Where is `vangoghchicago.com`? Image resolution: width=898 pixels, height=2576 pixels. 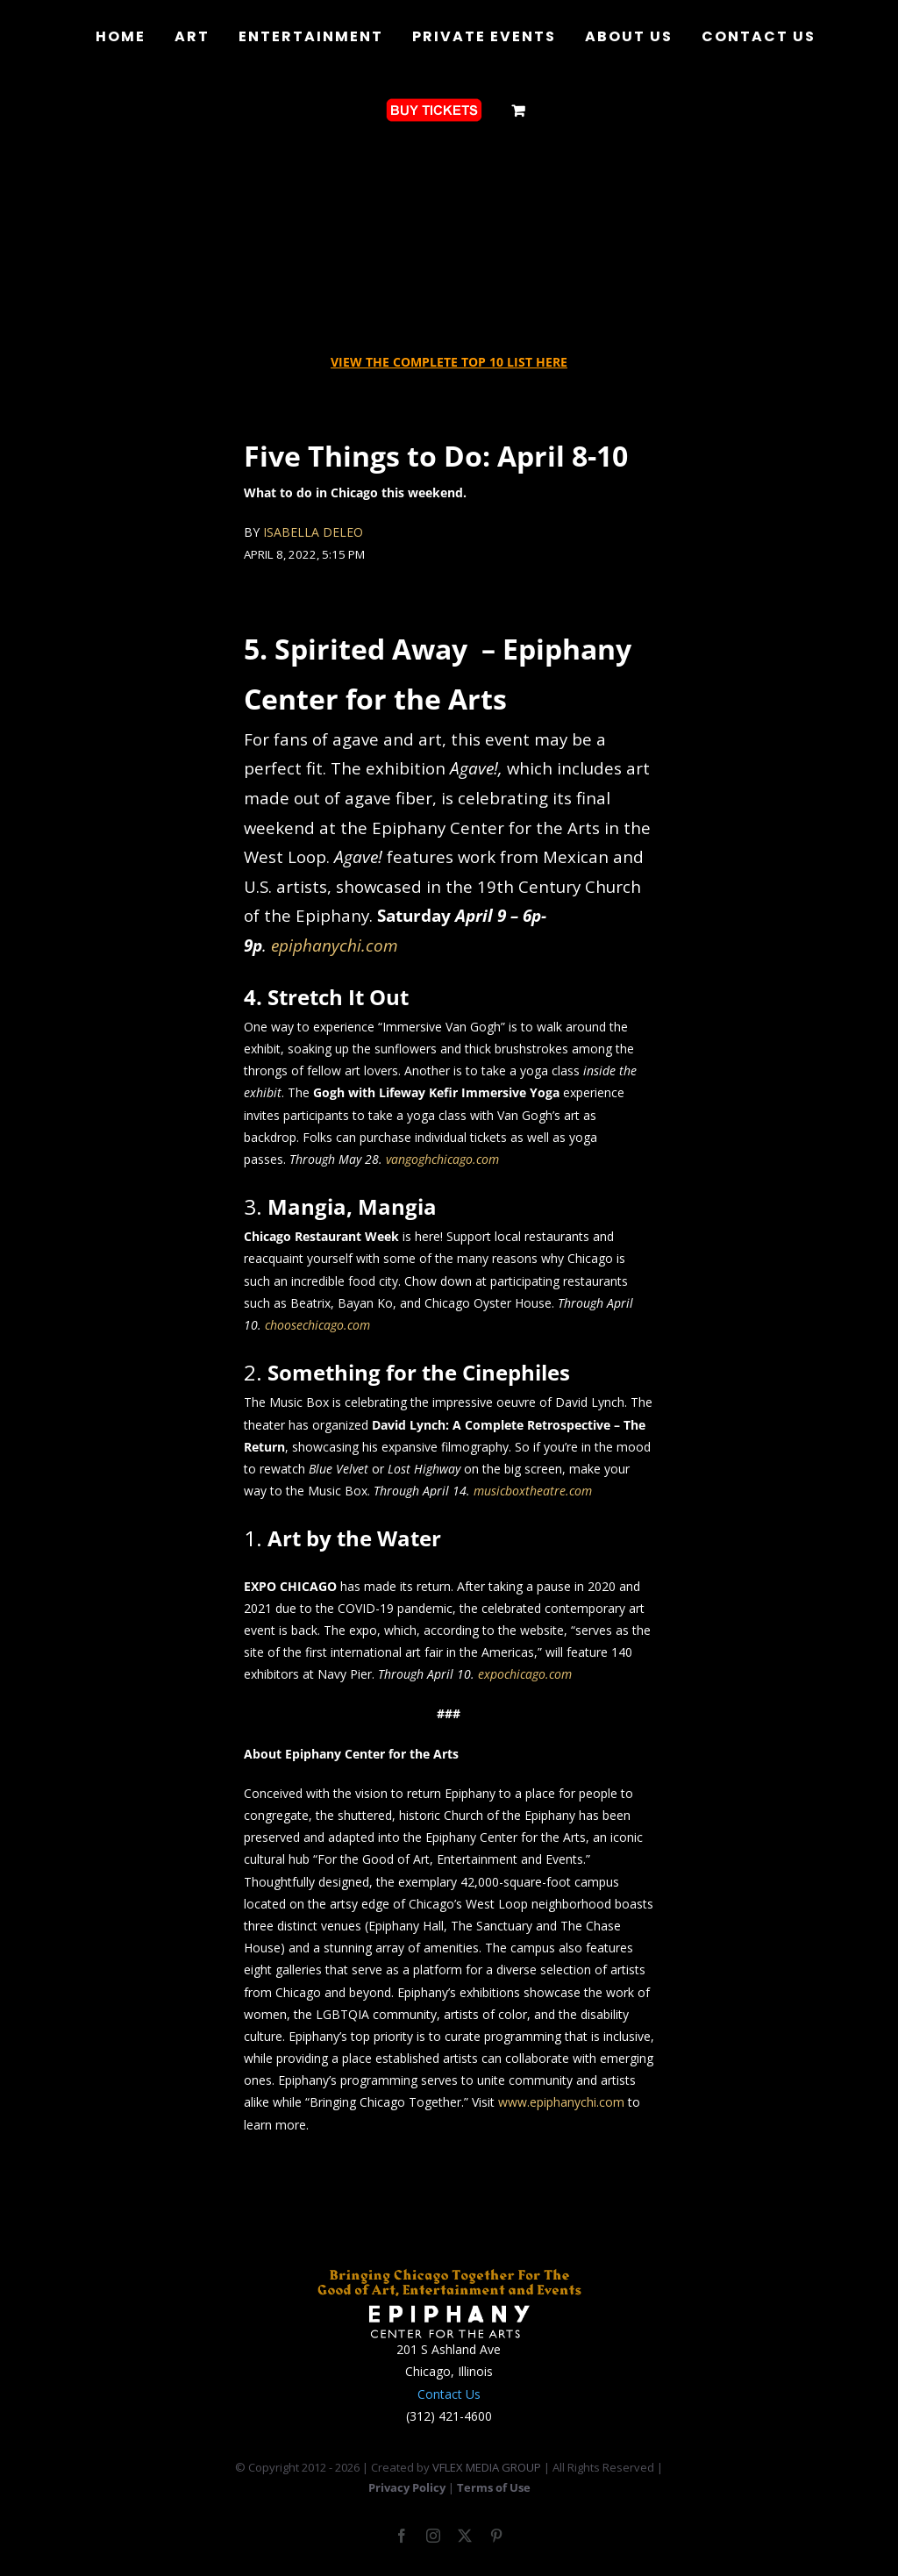
vangoghchicago.com is located at coordinates (442, 1159).